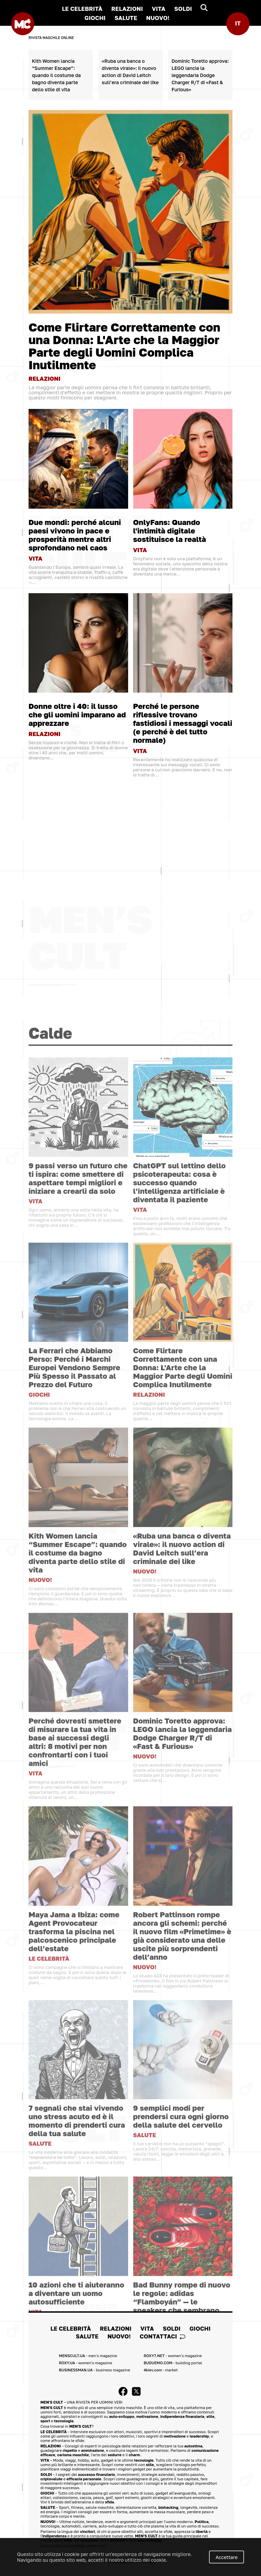 This screenshot has width=261, height=2576. Describe the element at coordinates (127, 8) in the screenshot. I see `RELAZIONI` at that location.